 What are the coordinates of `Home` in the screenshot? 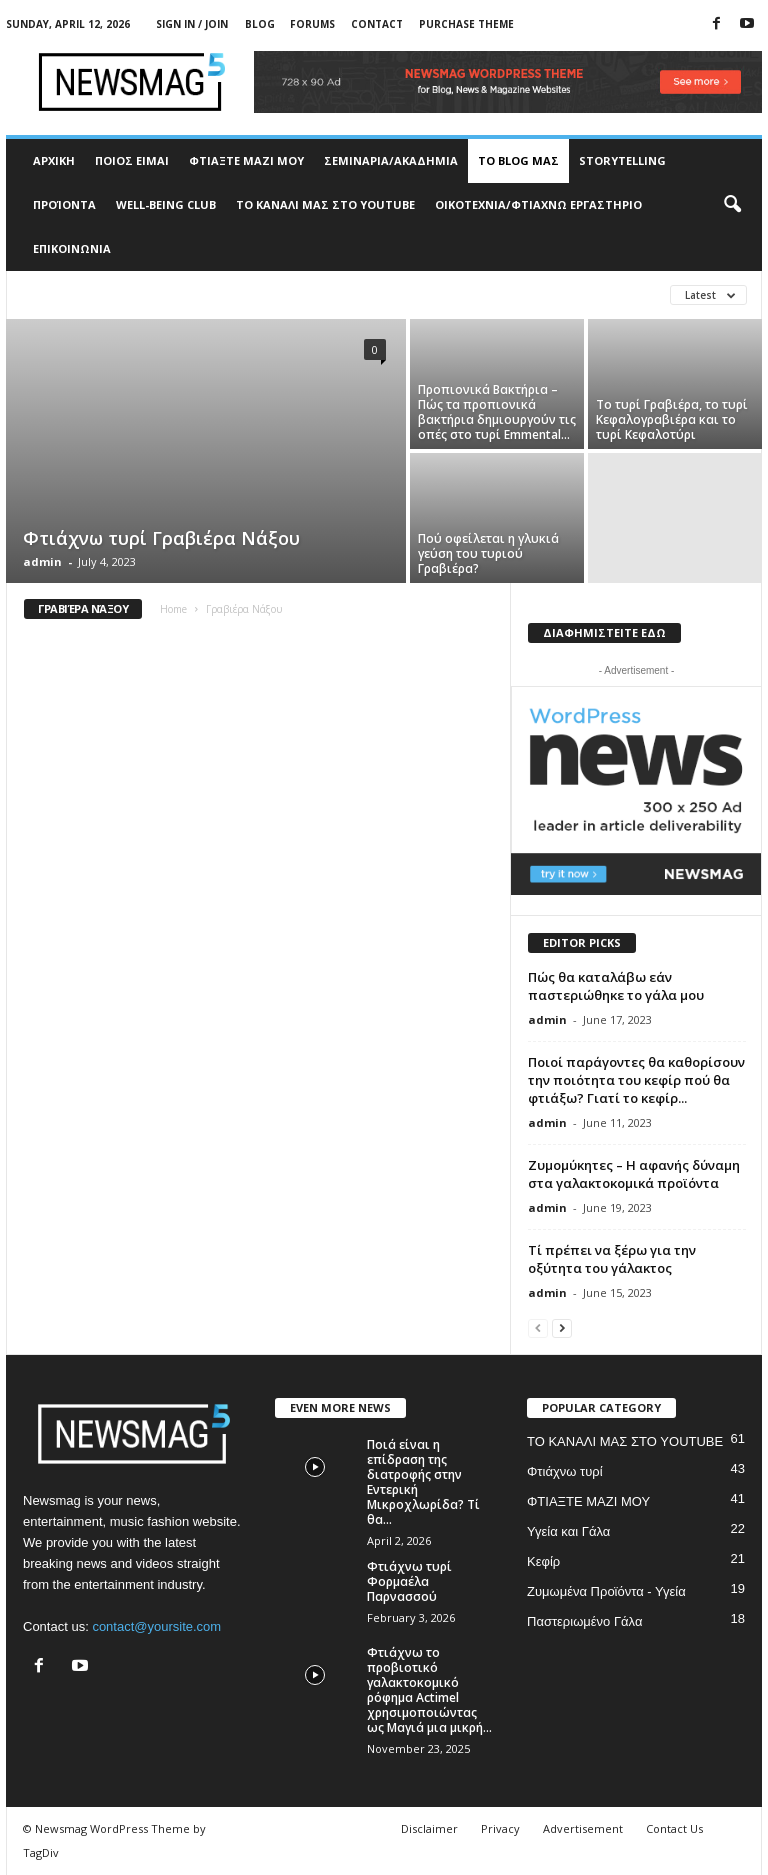 It's located at (173, 609).